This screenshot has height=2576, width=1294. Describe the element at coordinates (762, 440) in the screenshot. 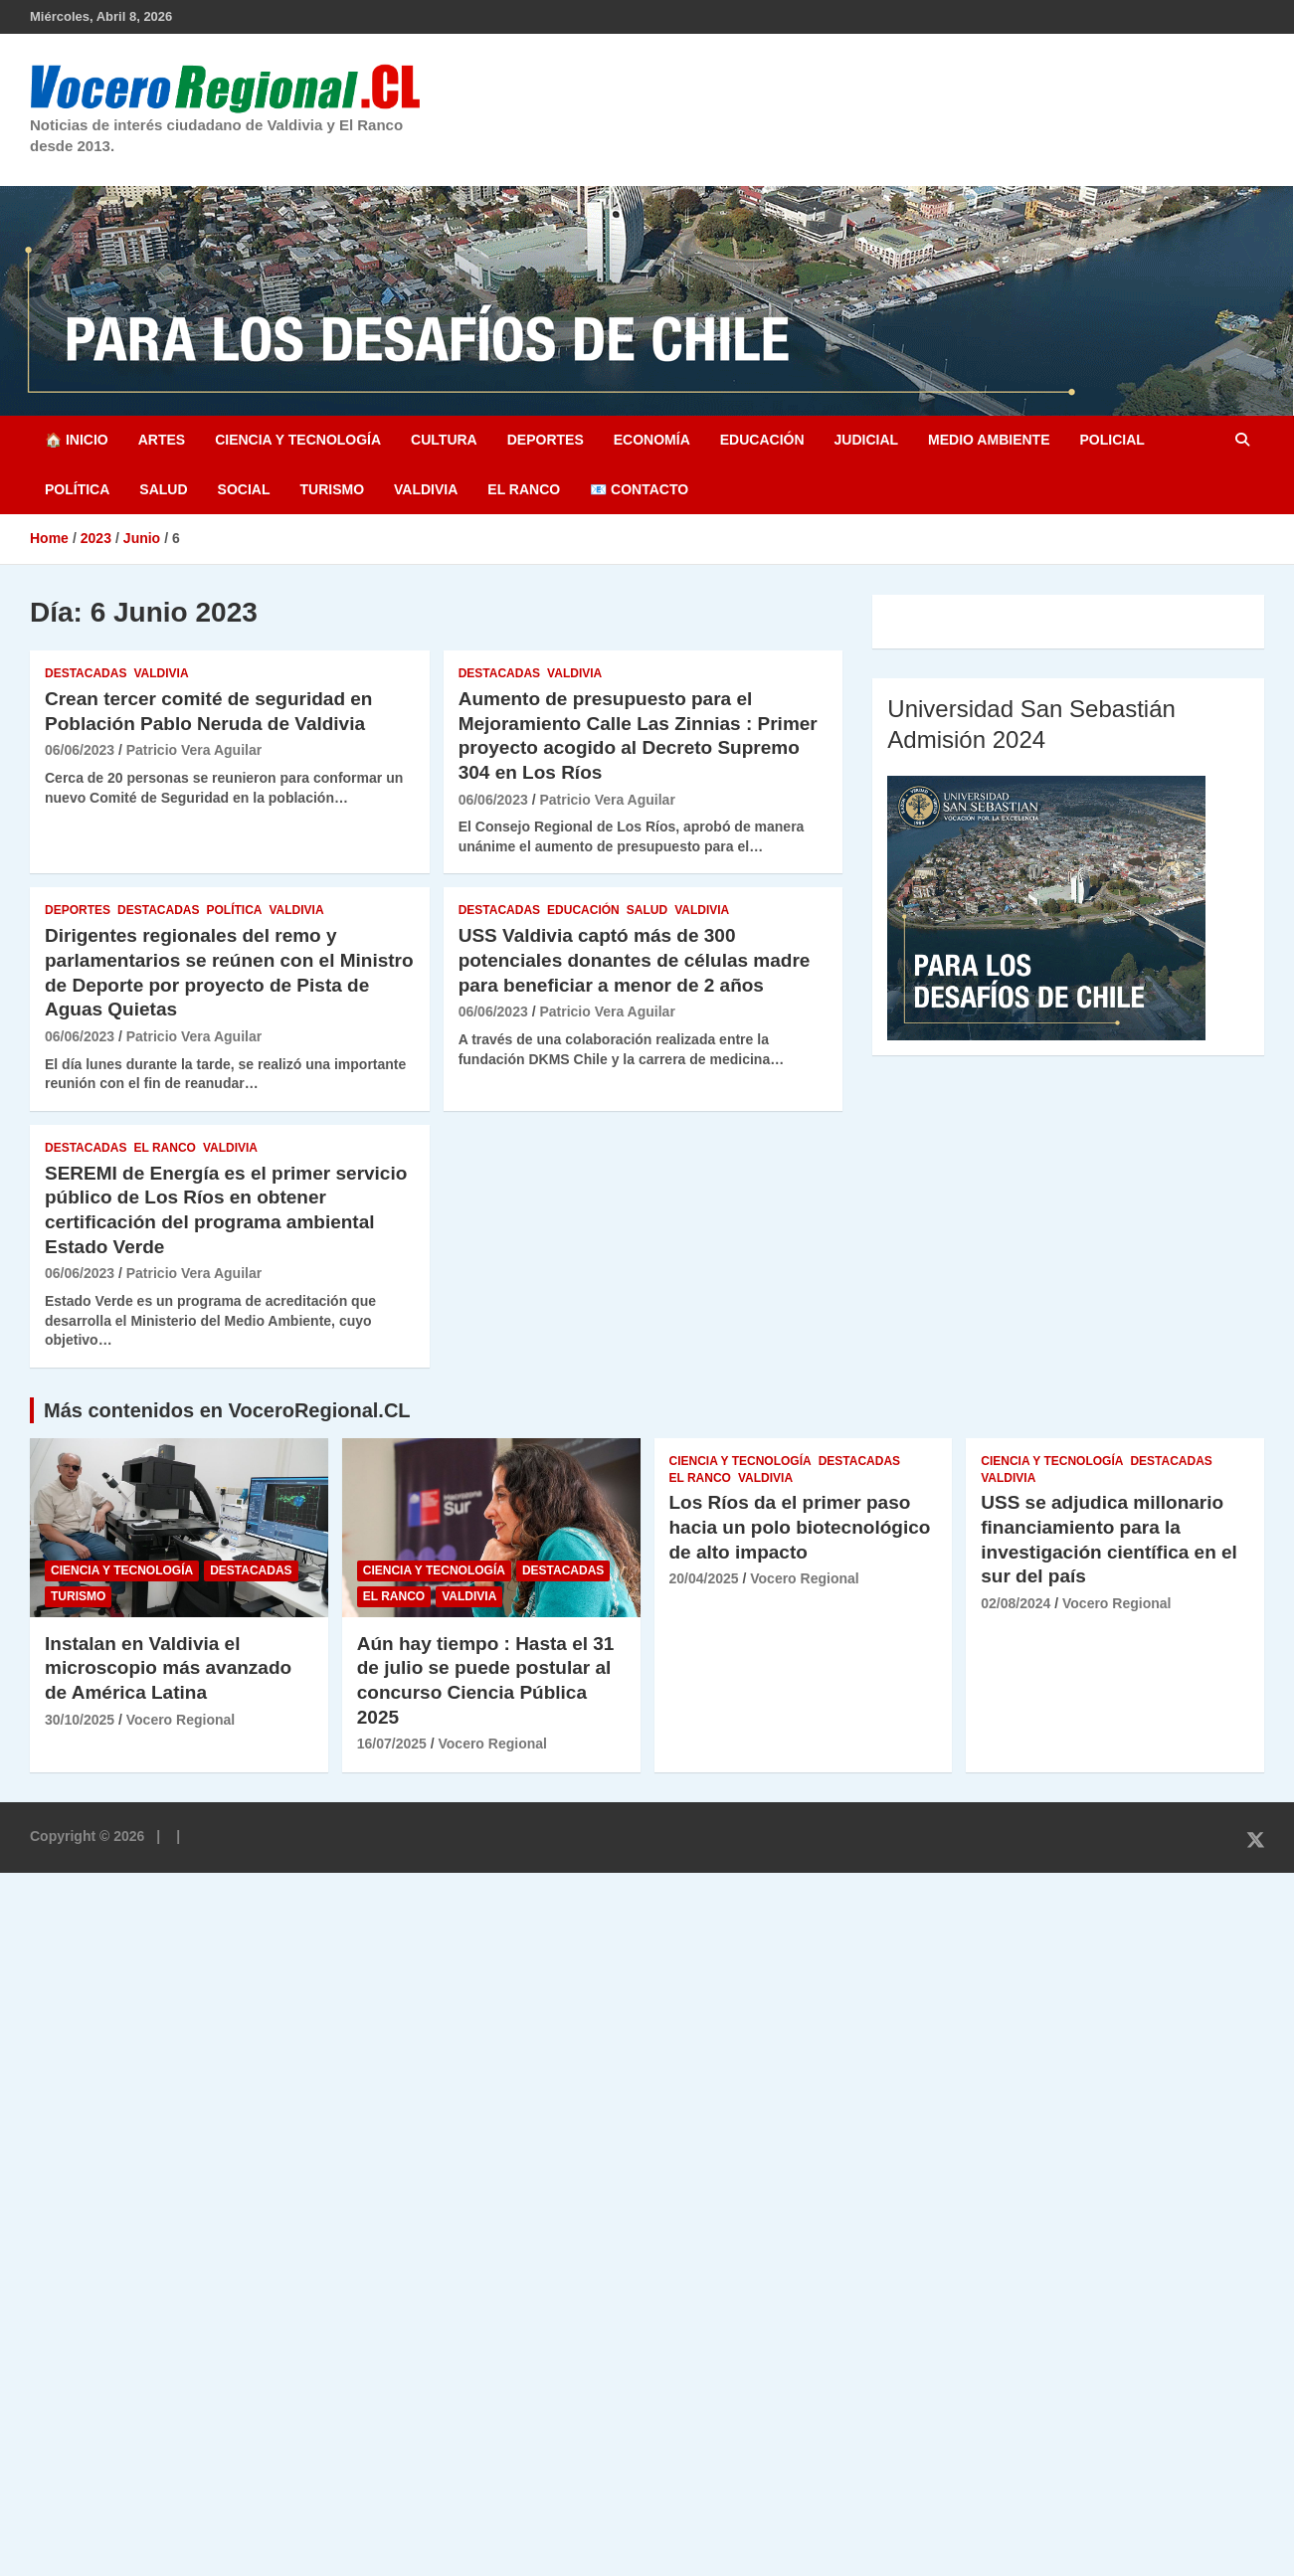

I see `Educación` at that location.